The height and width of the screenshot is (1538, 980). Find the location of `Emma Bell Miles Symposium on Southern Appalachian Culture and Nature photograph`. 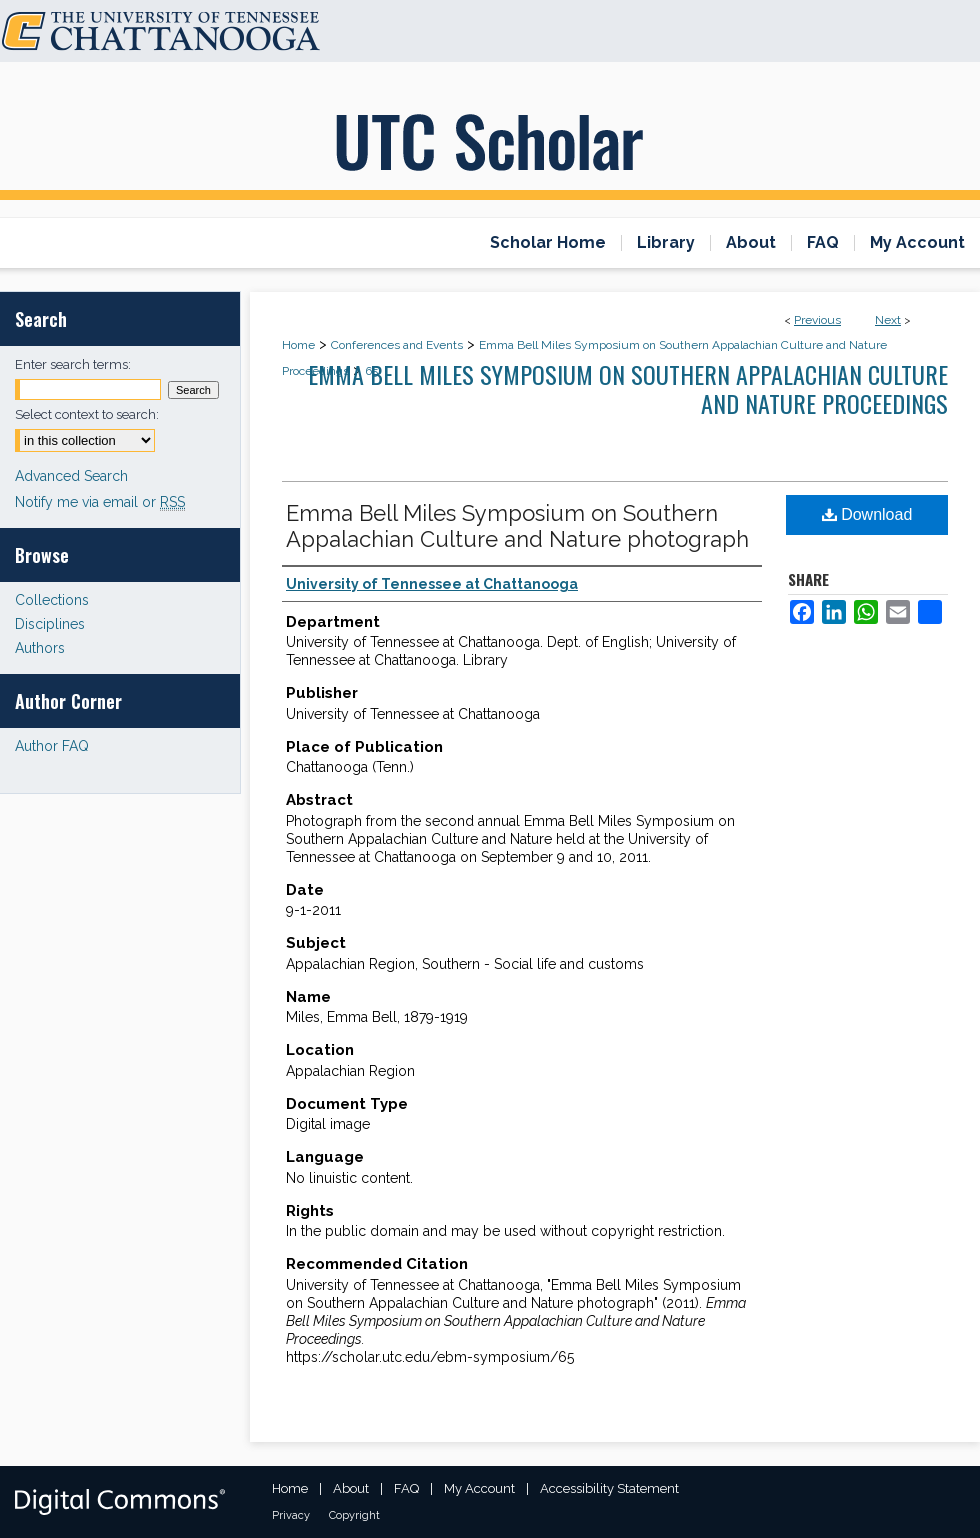

Emma Bell Miles Symposium on Southern Appalachian Culture and Nature photograph is located at coordinates (517, 526).